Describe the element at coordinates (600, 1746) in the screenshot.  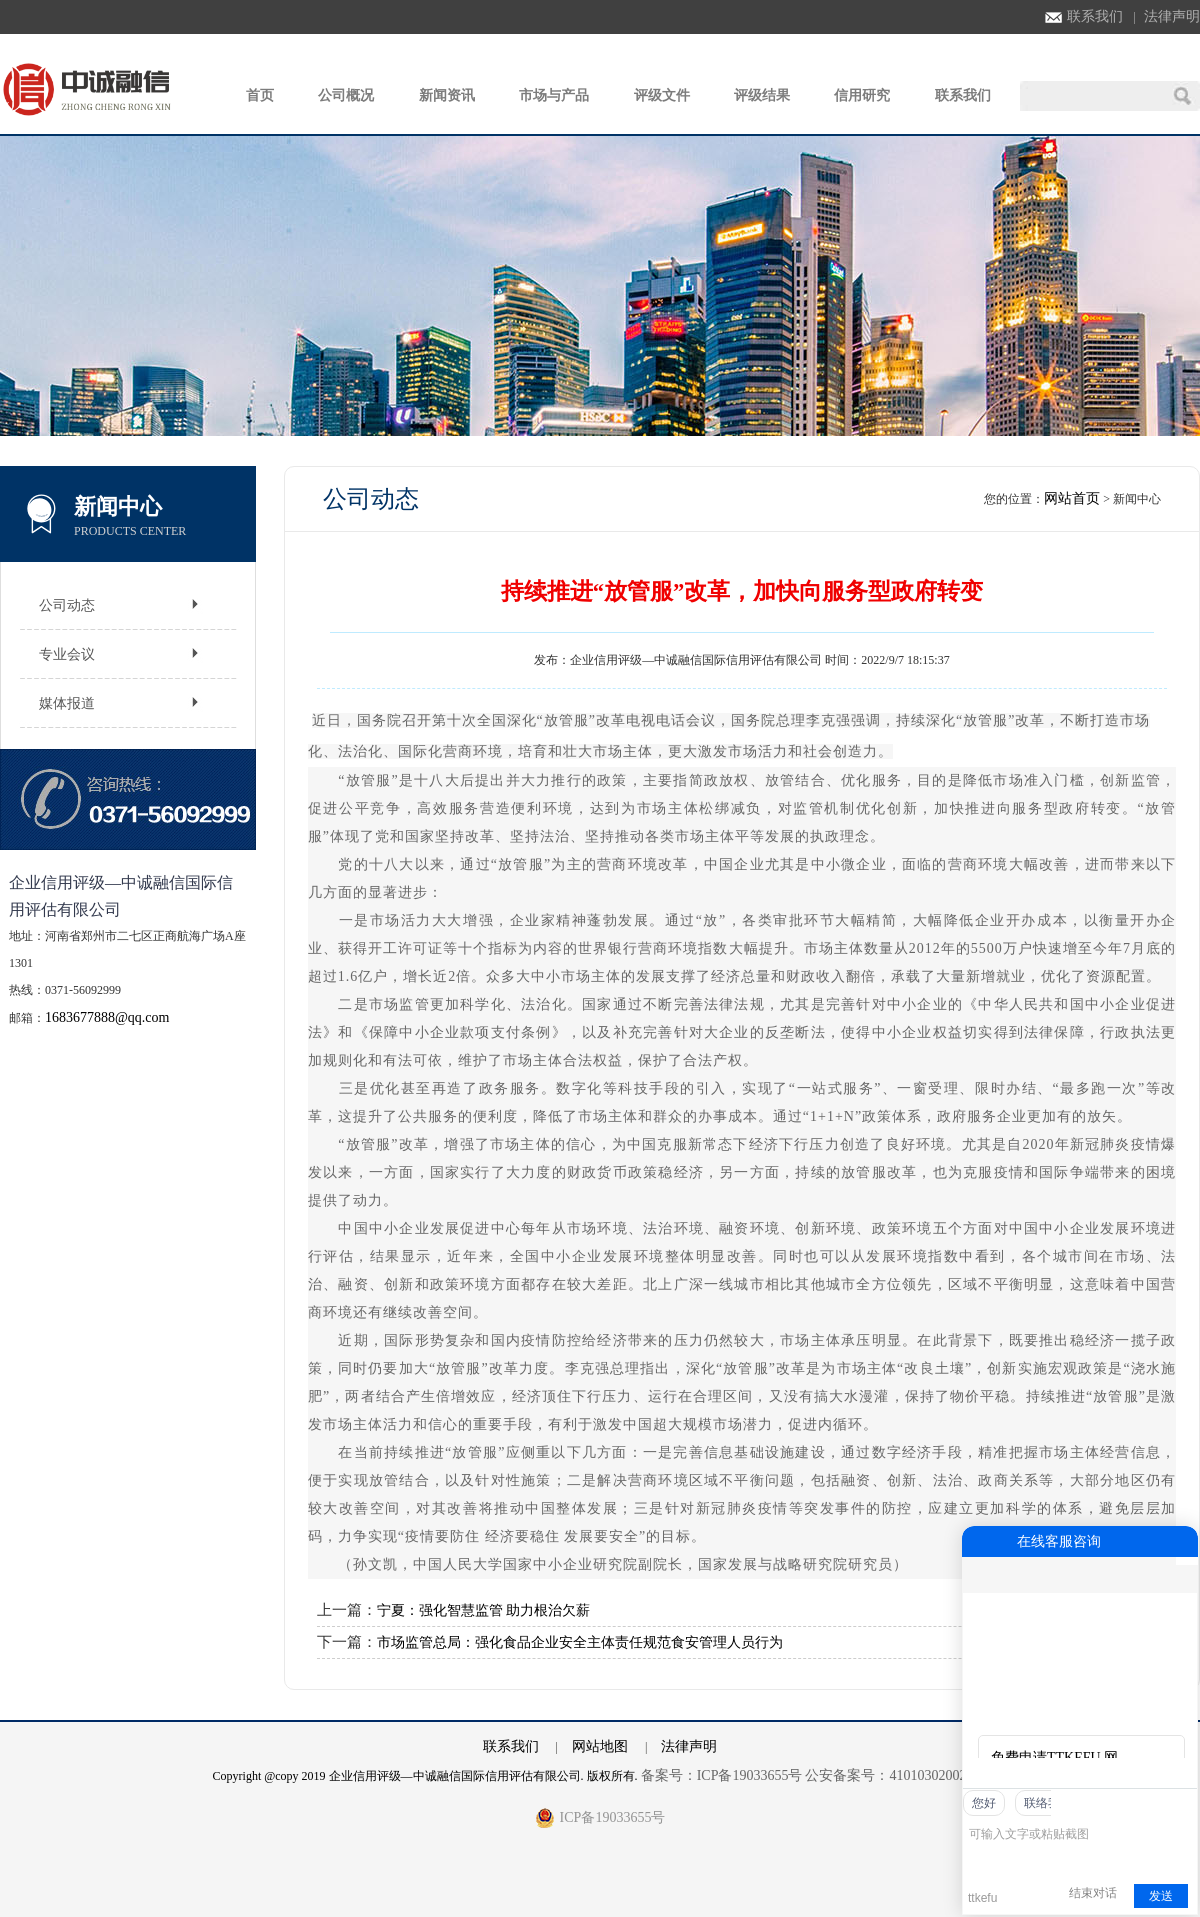
I see `网站地图` at that location.